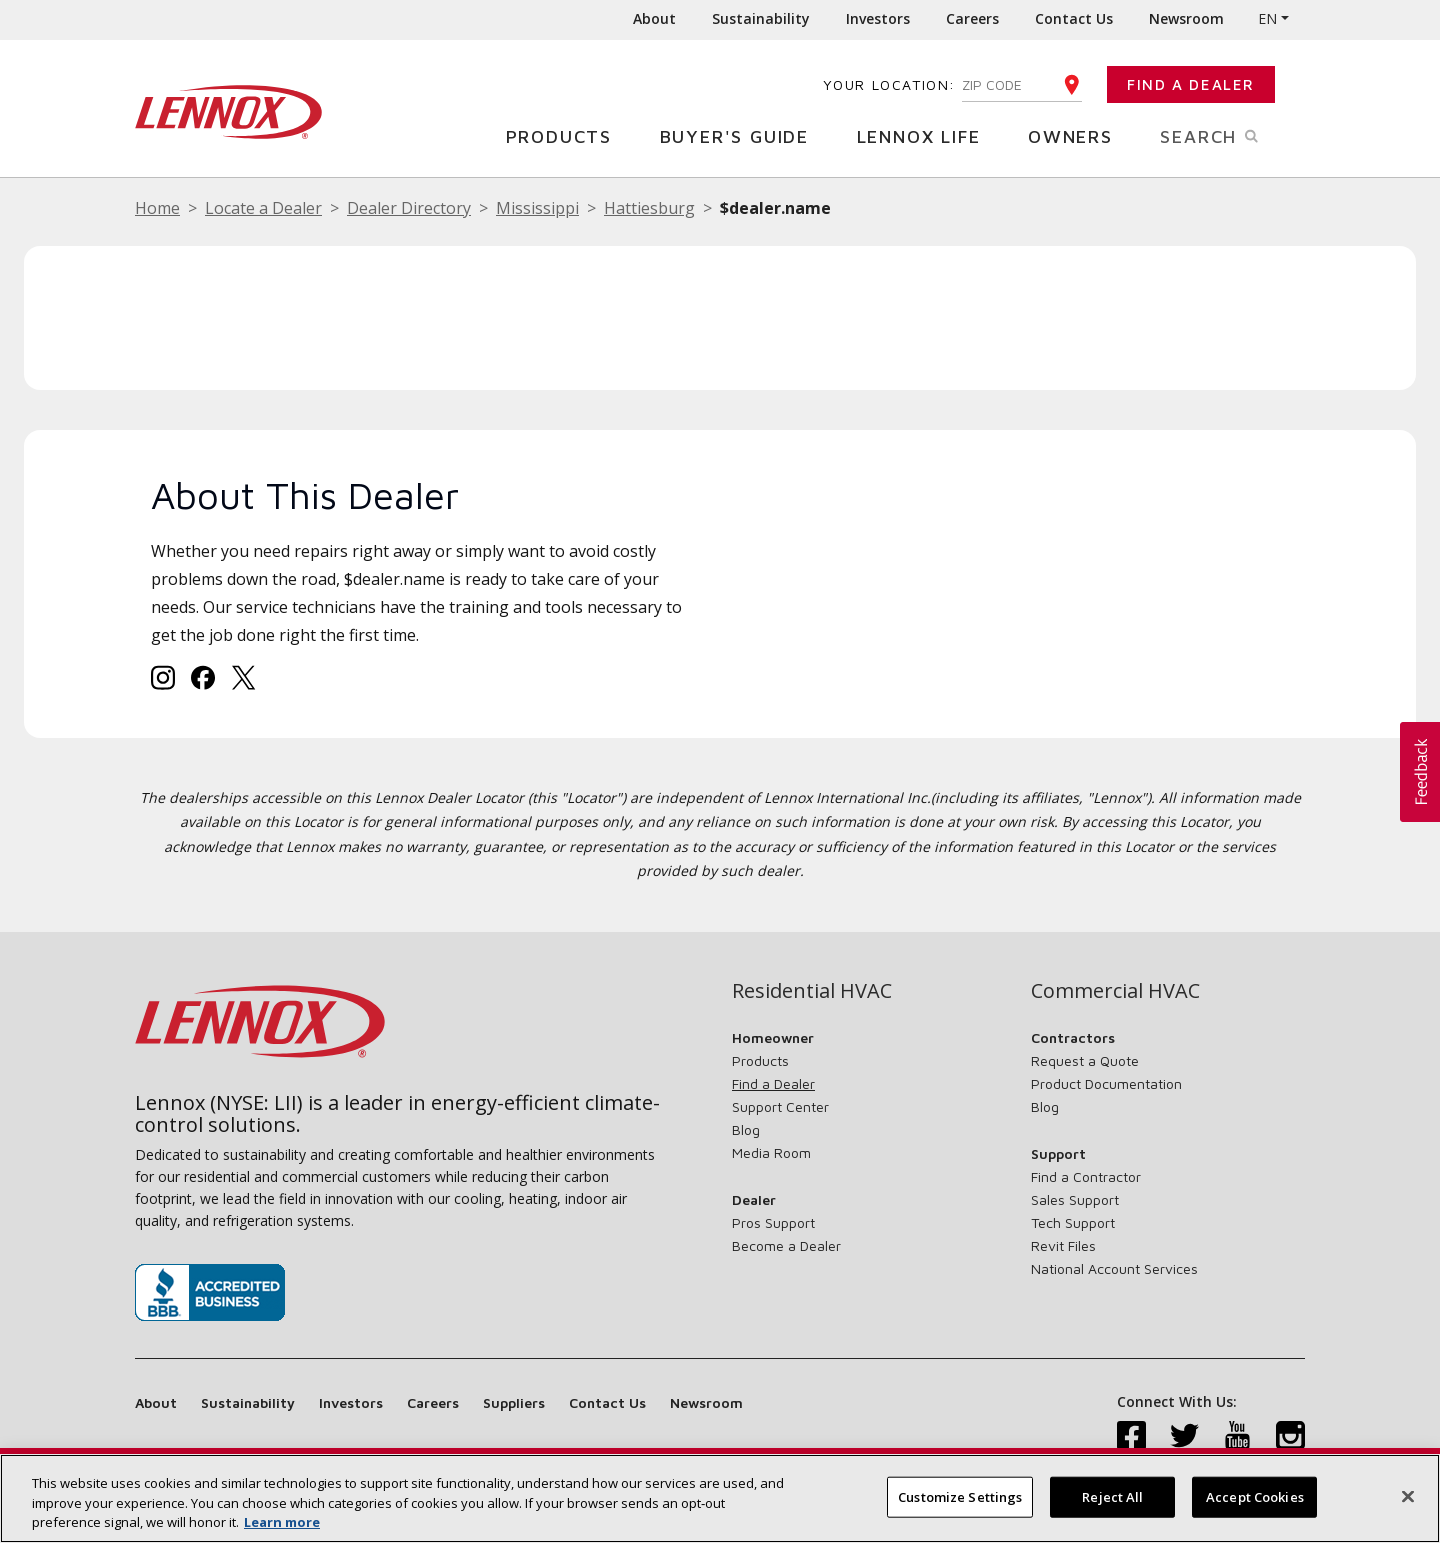 The image size is (1440, 1543). Describe the element at coordinates (1420, 772) in the screenshot. I see `[button]` at that location.